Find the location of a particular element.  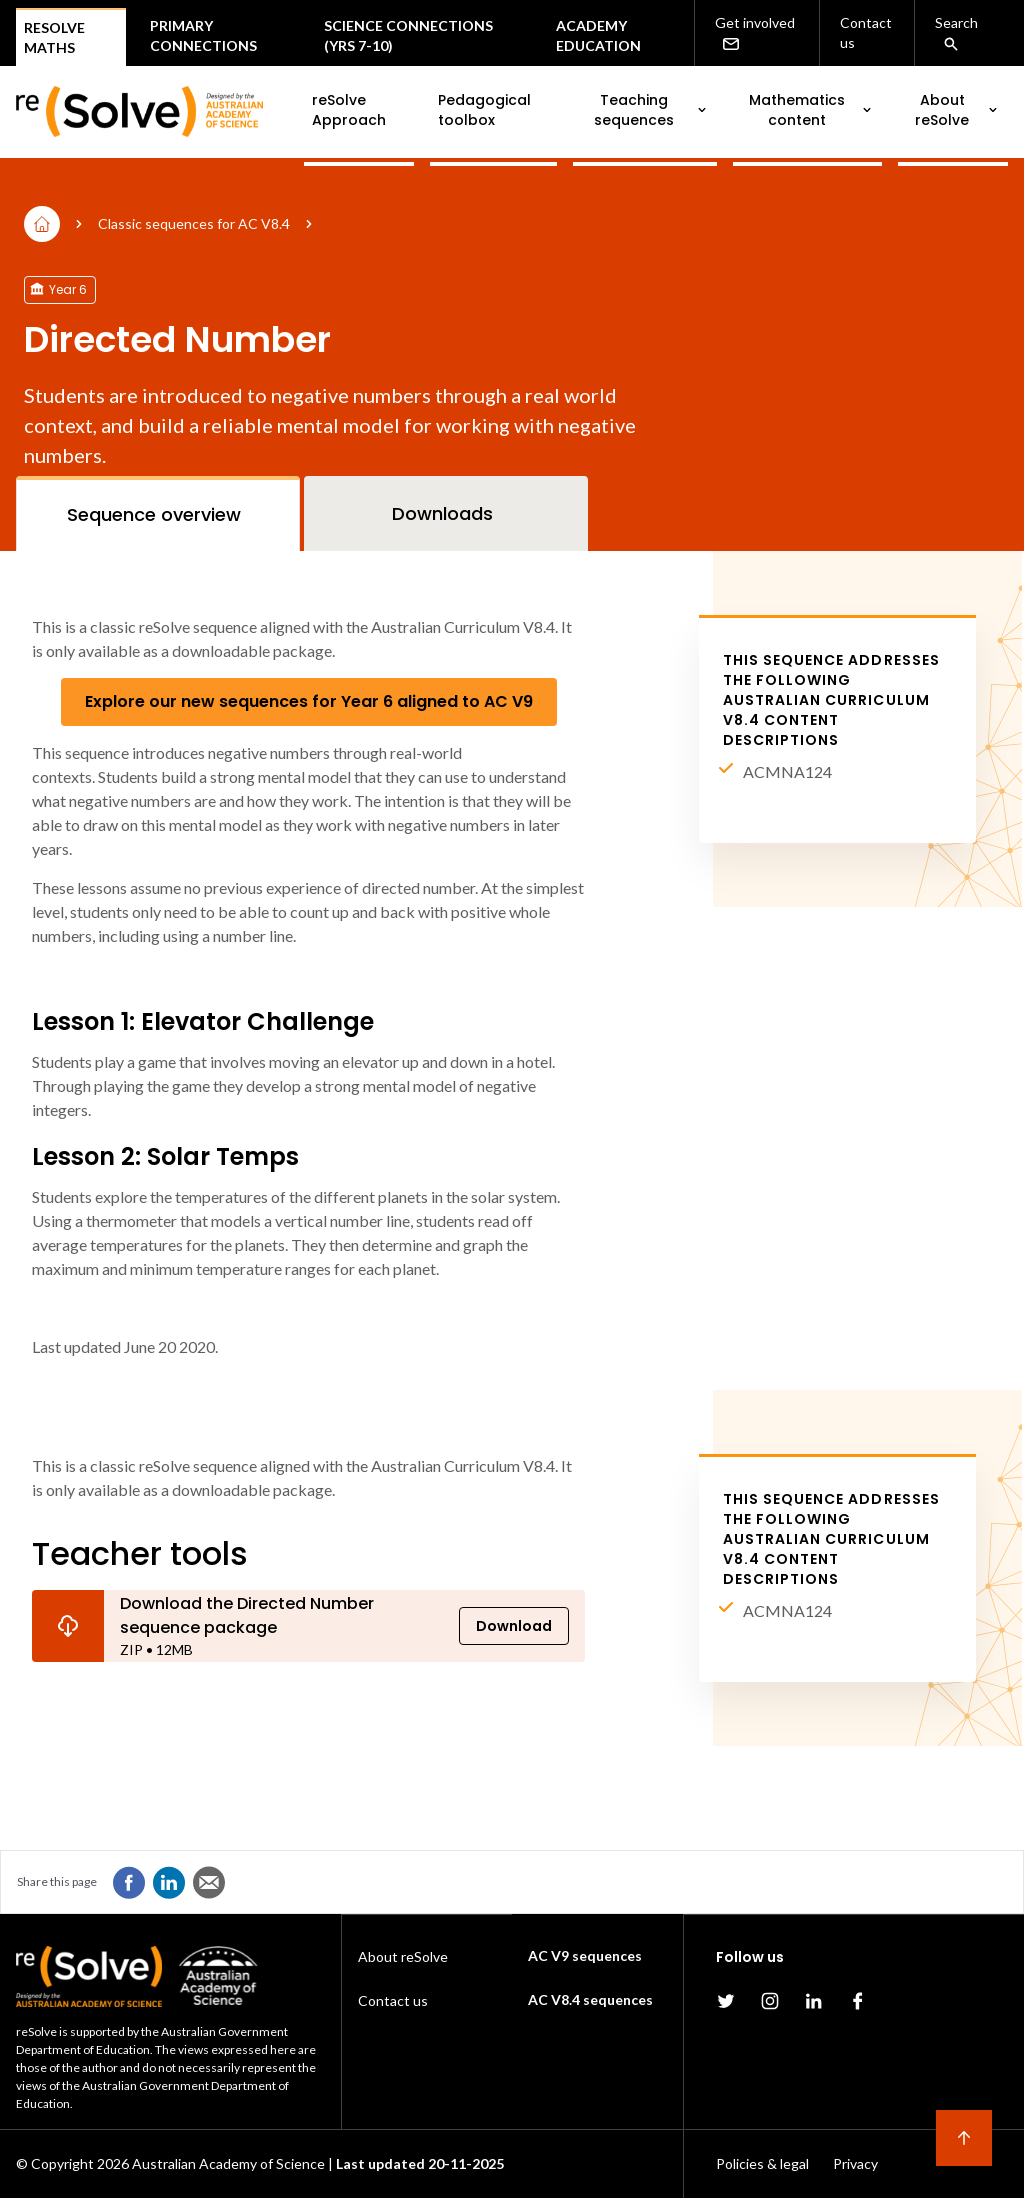

Explore our new sequences for Year 6 aligned to AC V9 is located at coordinates (309, 701).